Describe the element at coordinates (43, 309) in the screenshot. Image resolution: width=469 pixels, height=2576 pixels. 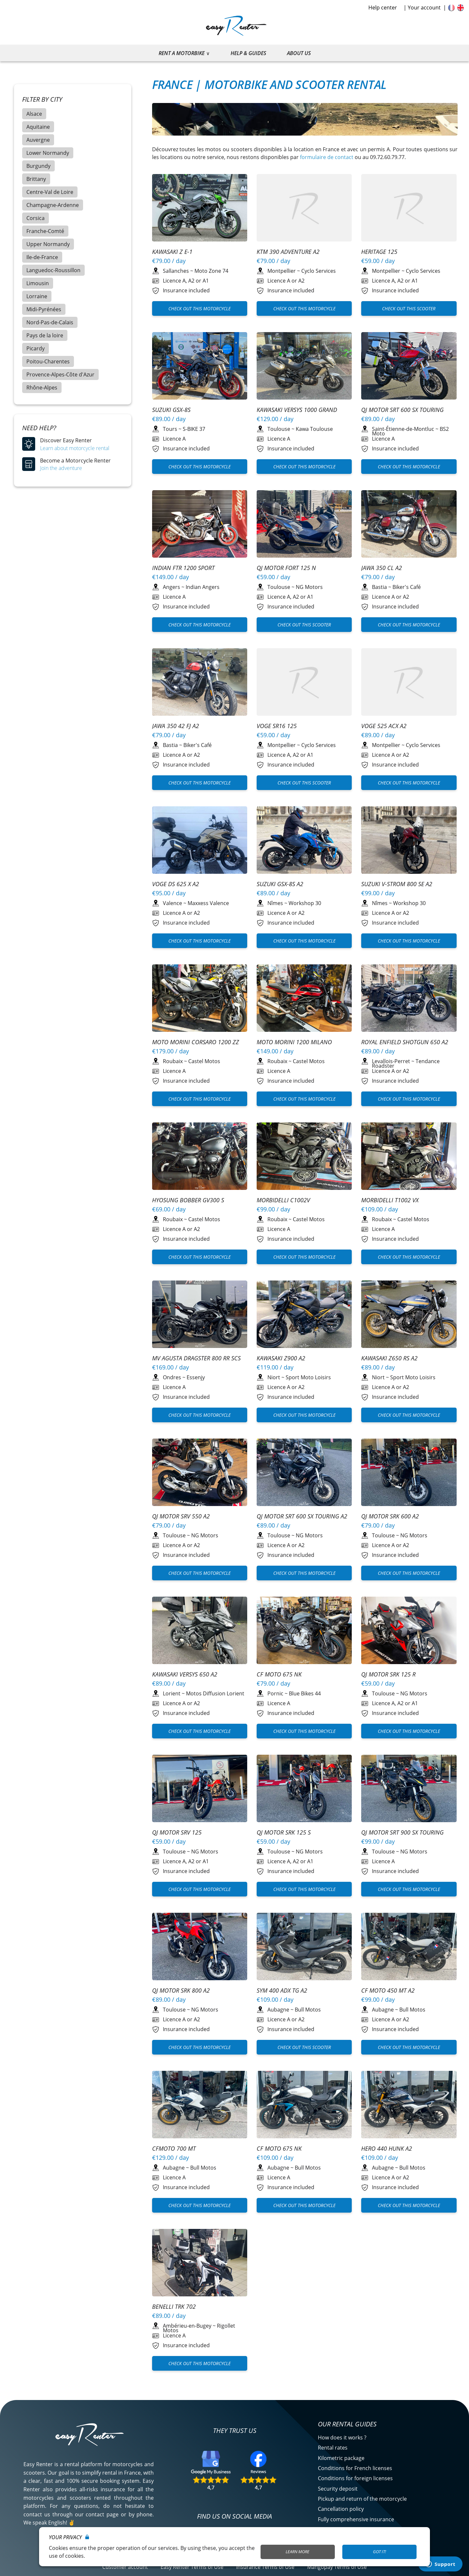
I see `Midi-Pyrénées` at that location.